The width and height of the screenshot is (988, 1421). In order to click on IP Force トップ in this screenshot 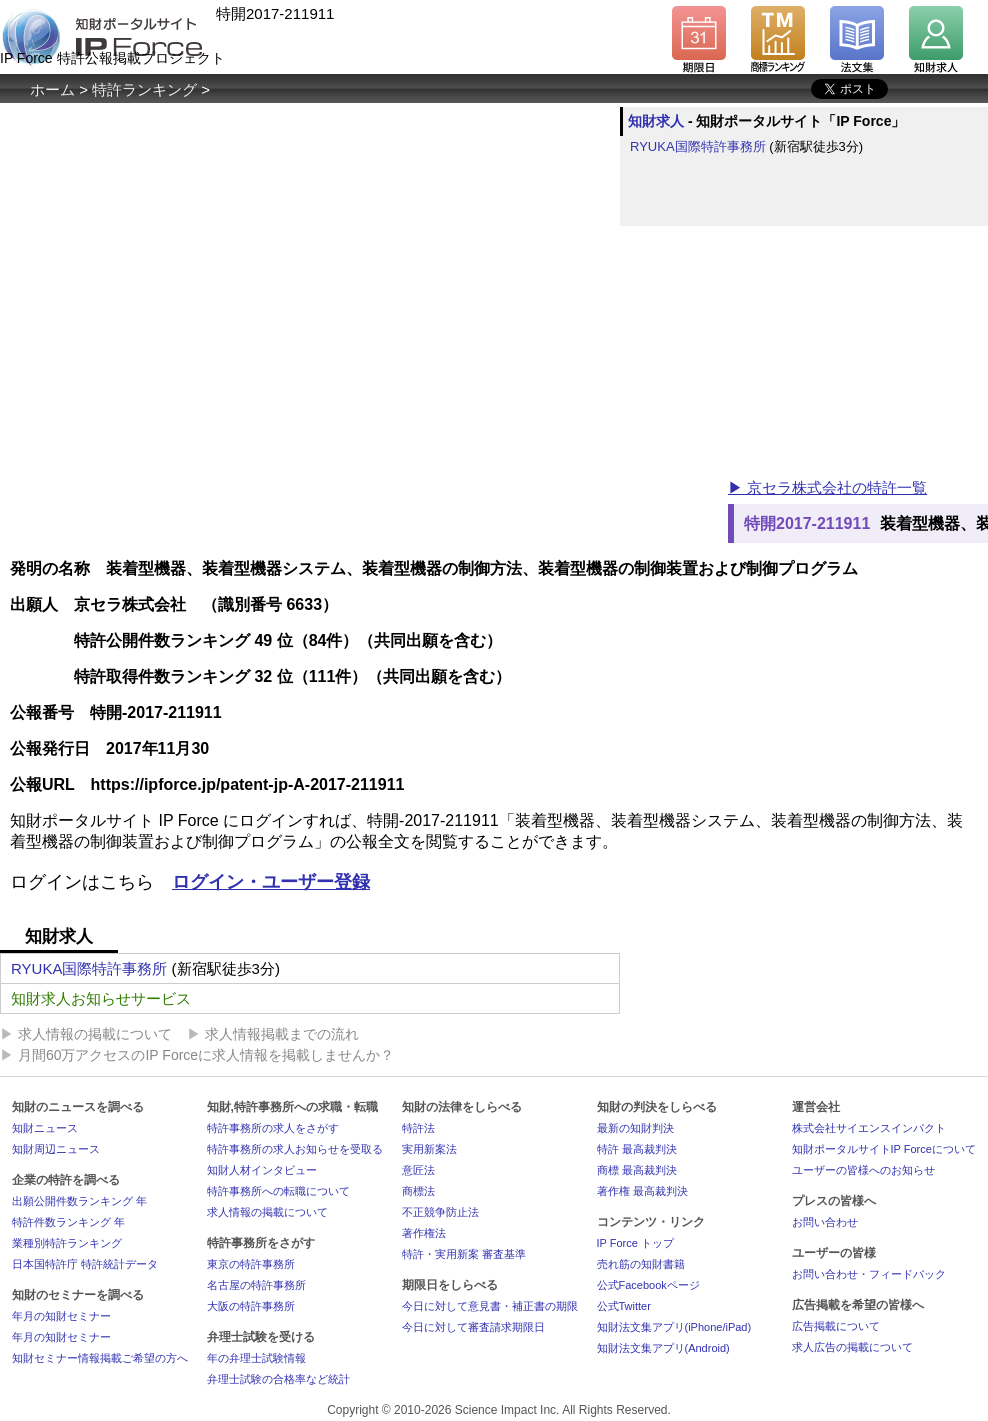, I will do `click(635, 1243)`.